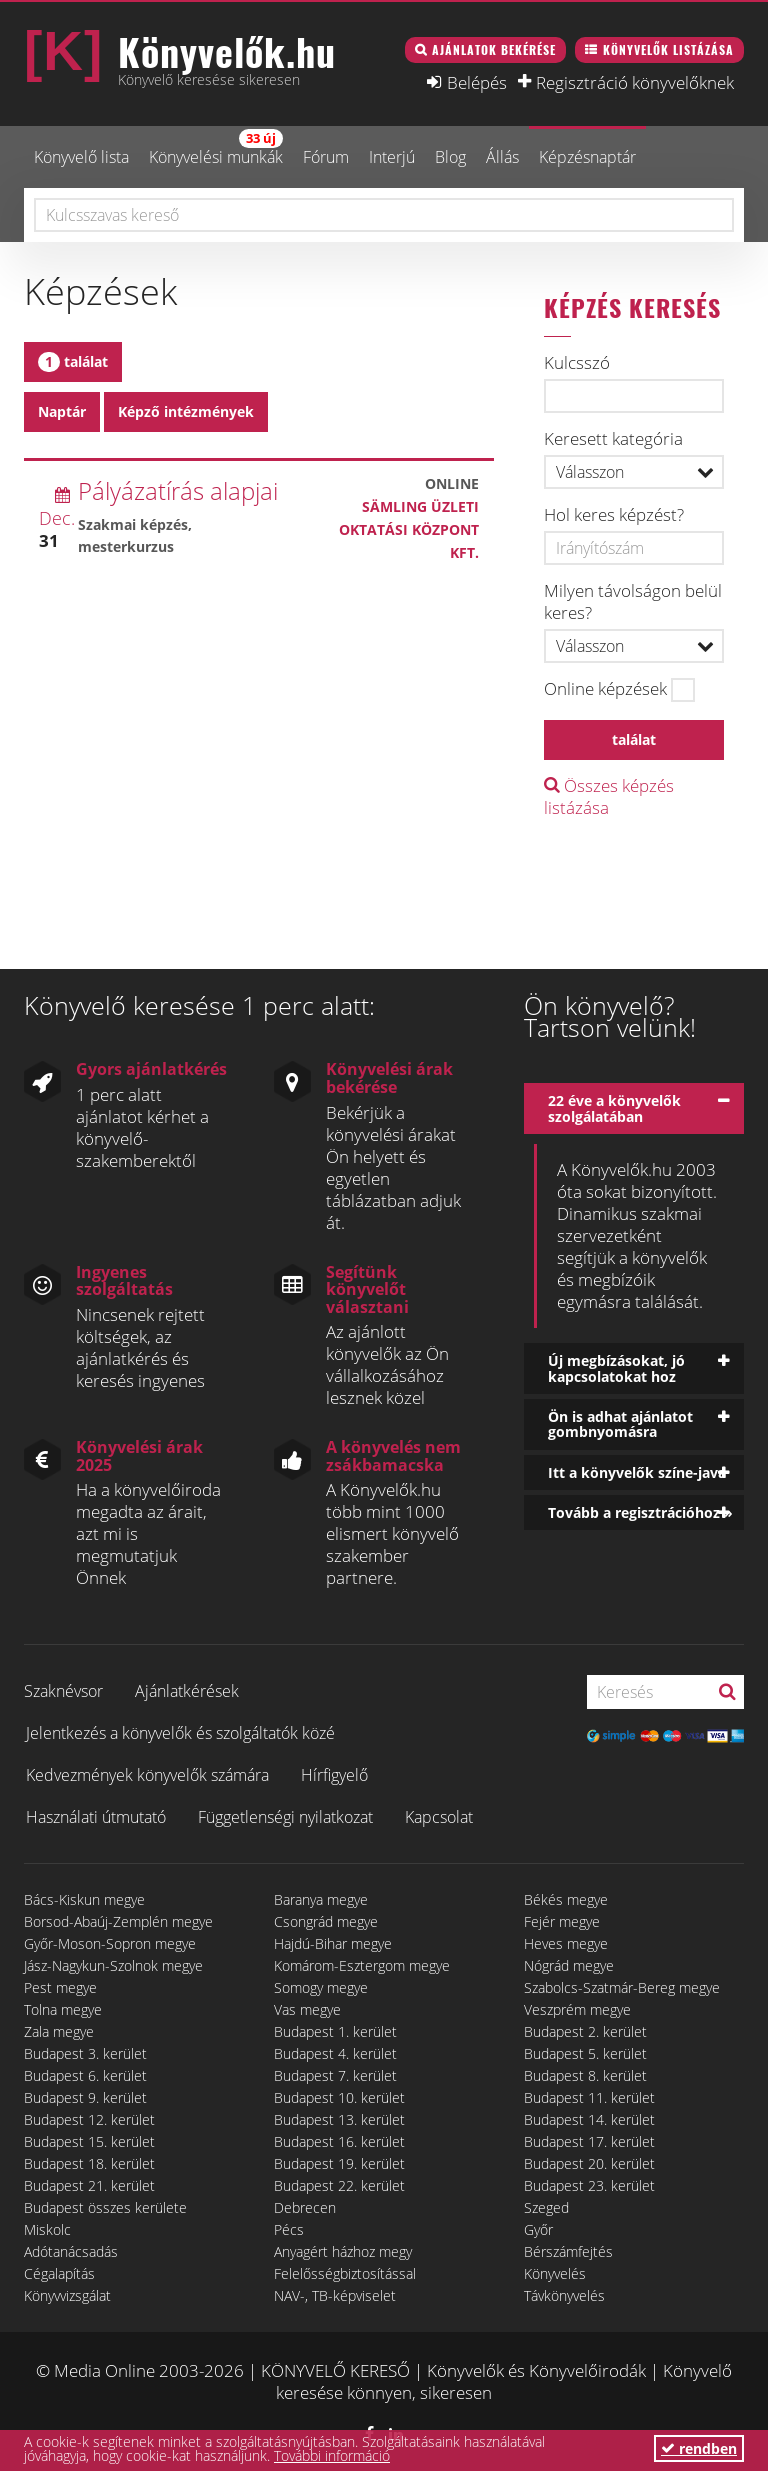 The height and width of the screenshot is (2471, 768). I want to click on Anyagért házhoz megy, so click(343, 2251).